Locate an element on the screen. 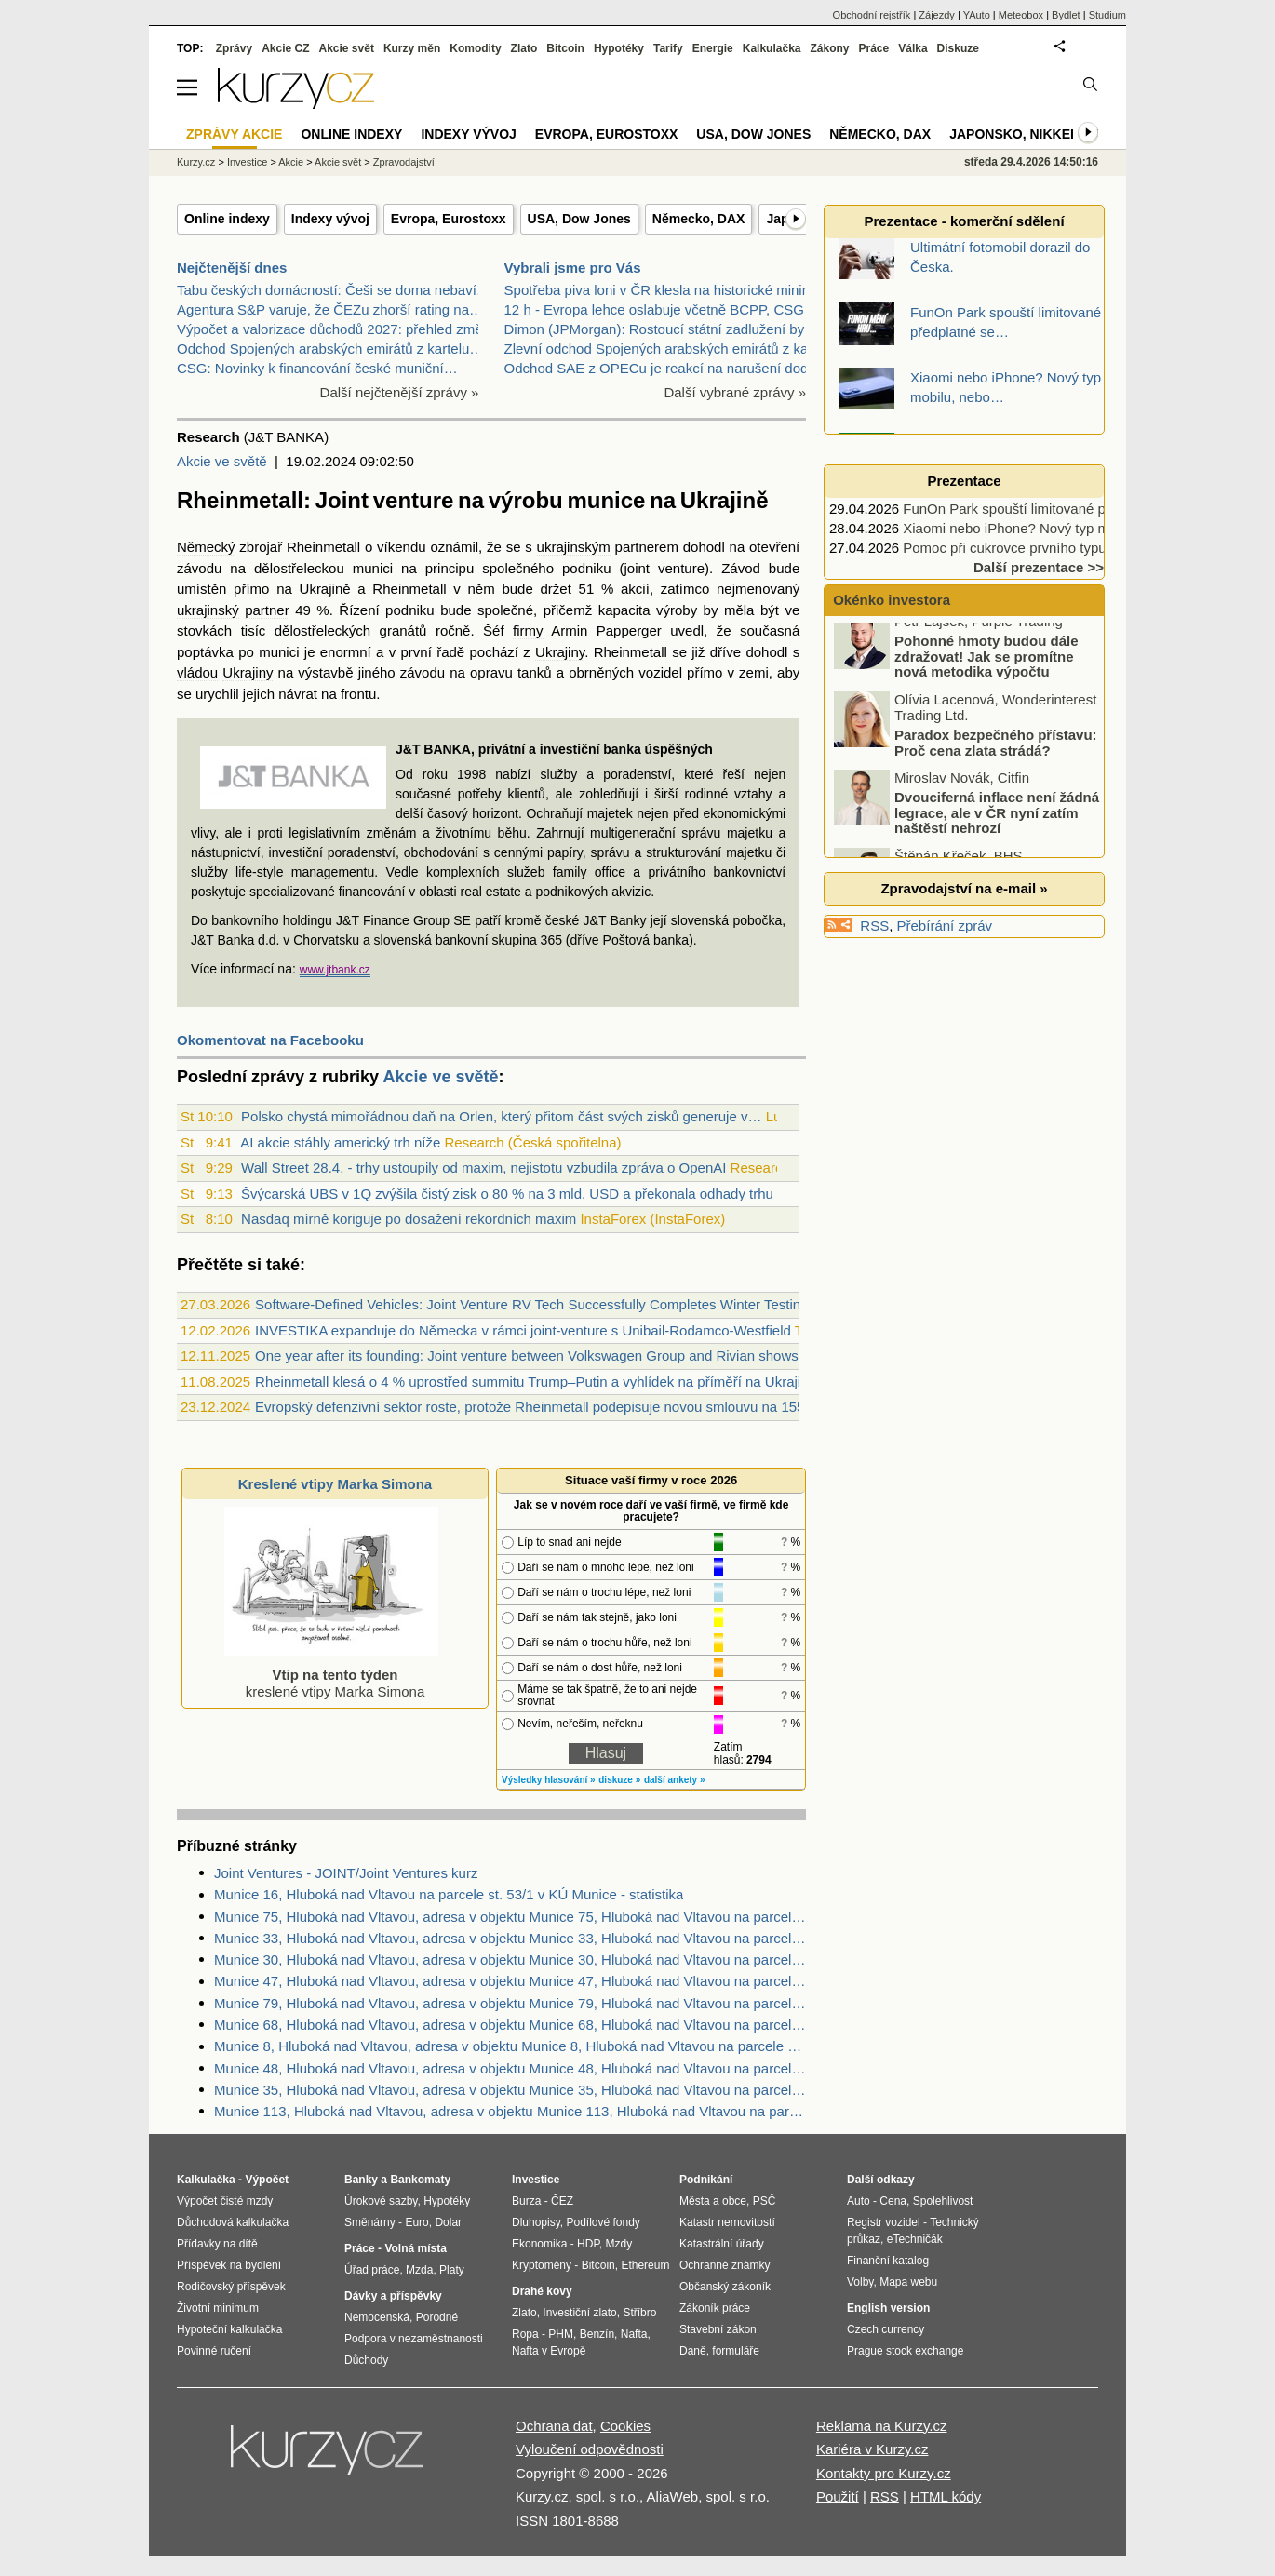 The image size is (1275, 2576). Okénko investora is located at coordinates (889, 600).